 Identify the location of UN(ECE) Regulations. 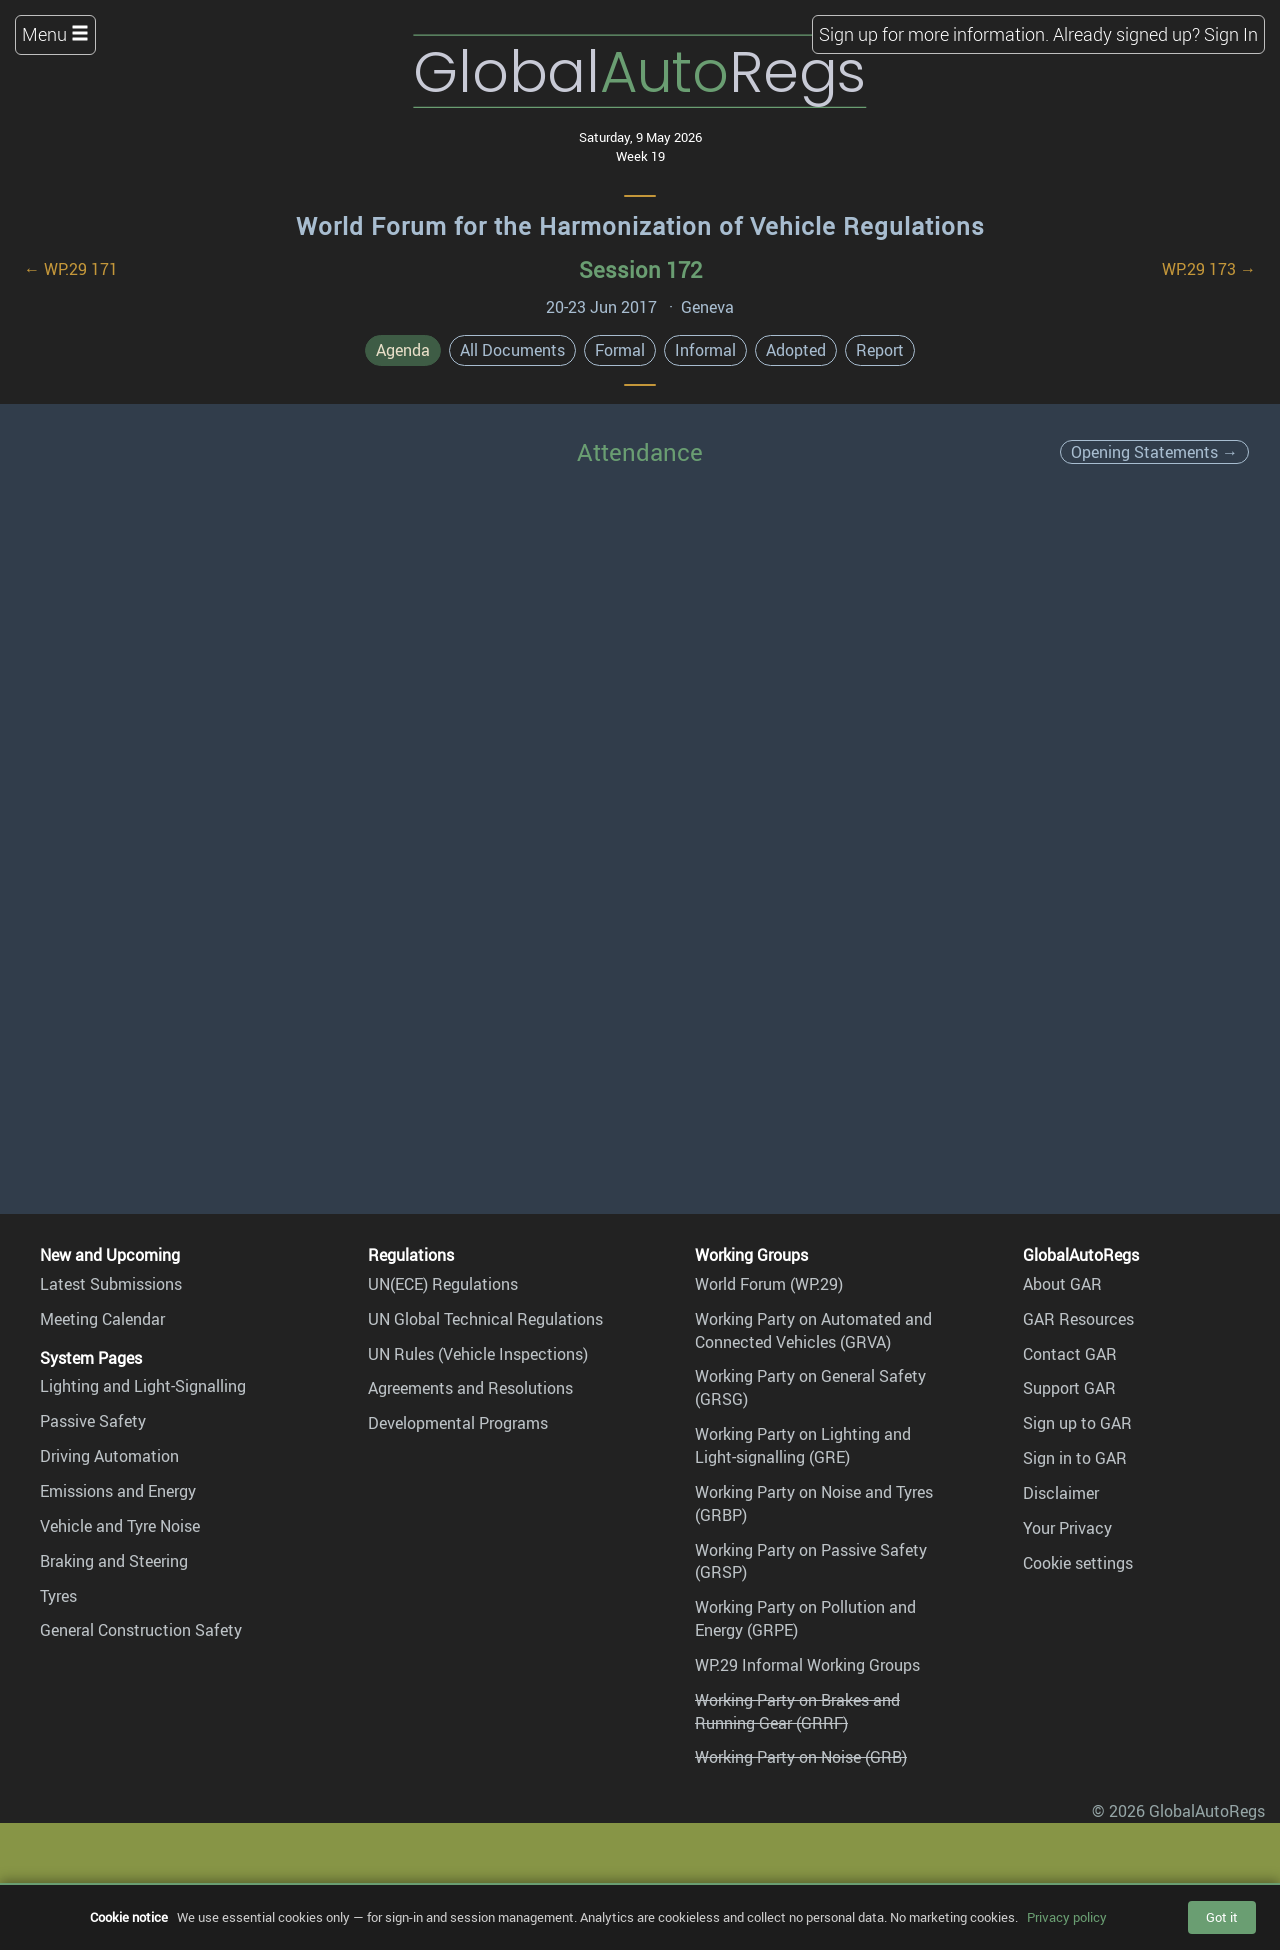
(443, 1284).